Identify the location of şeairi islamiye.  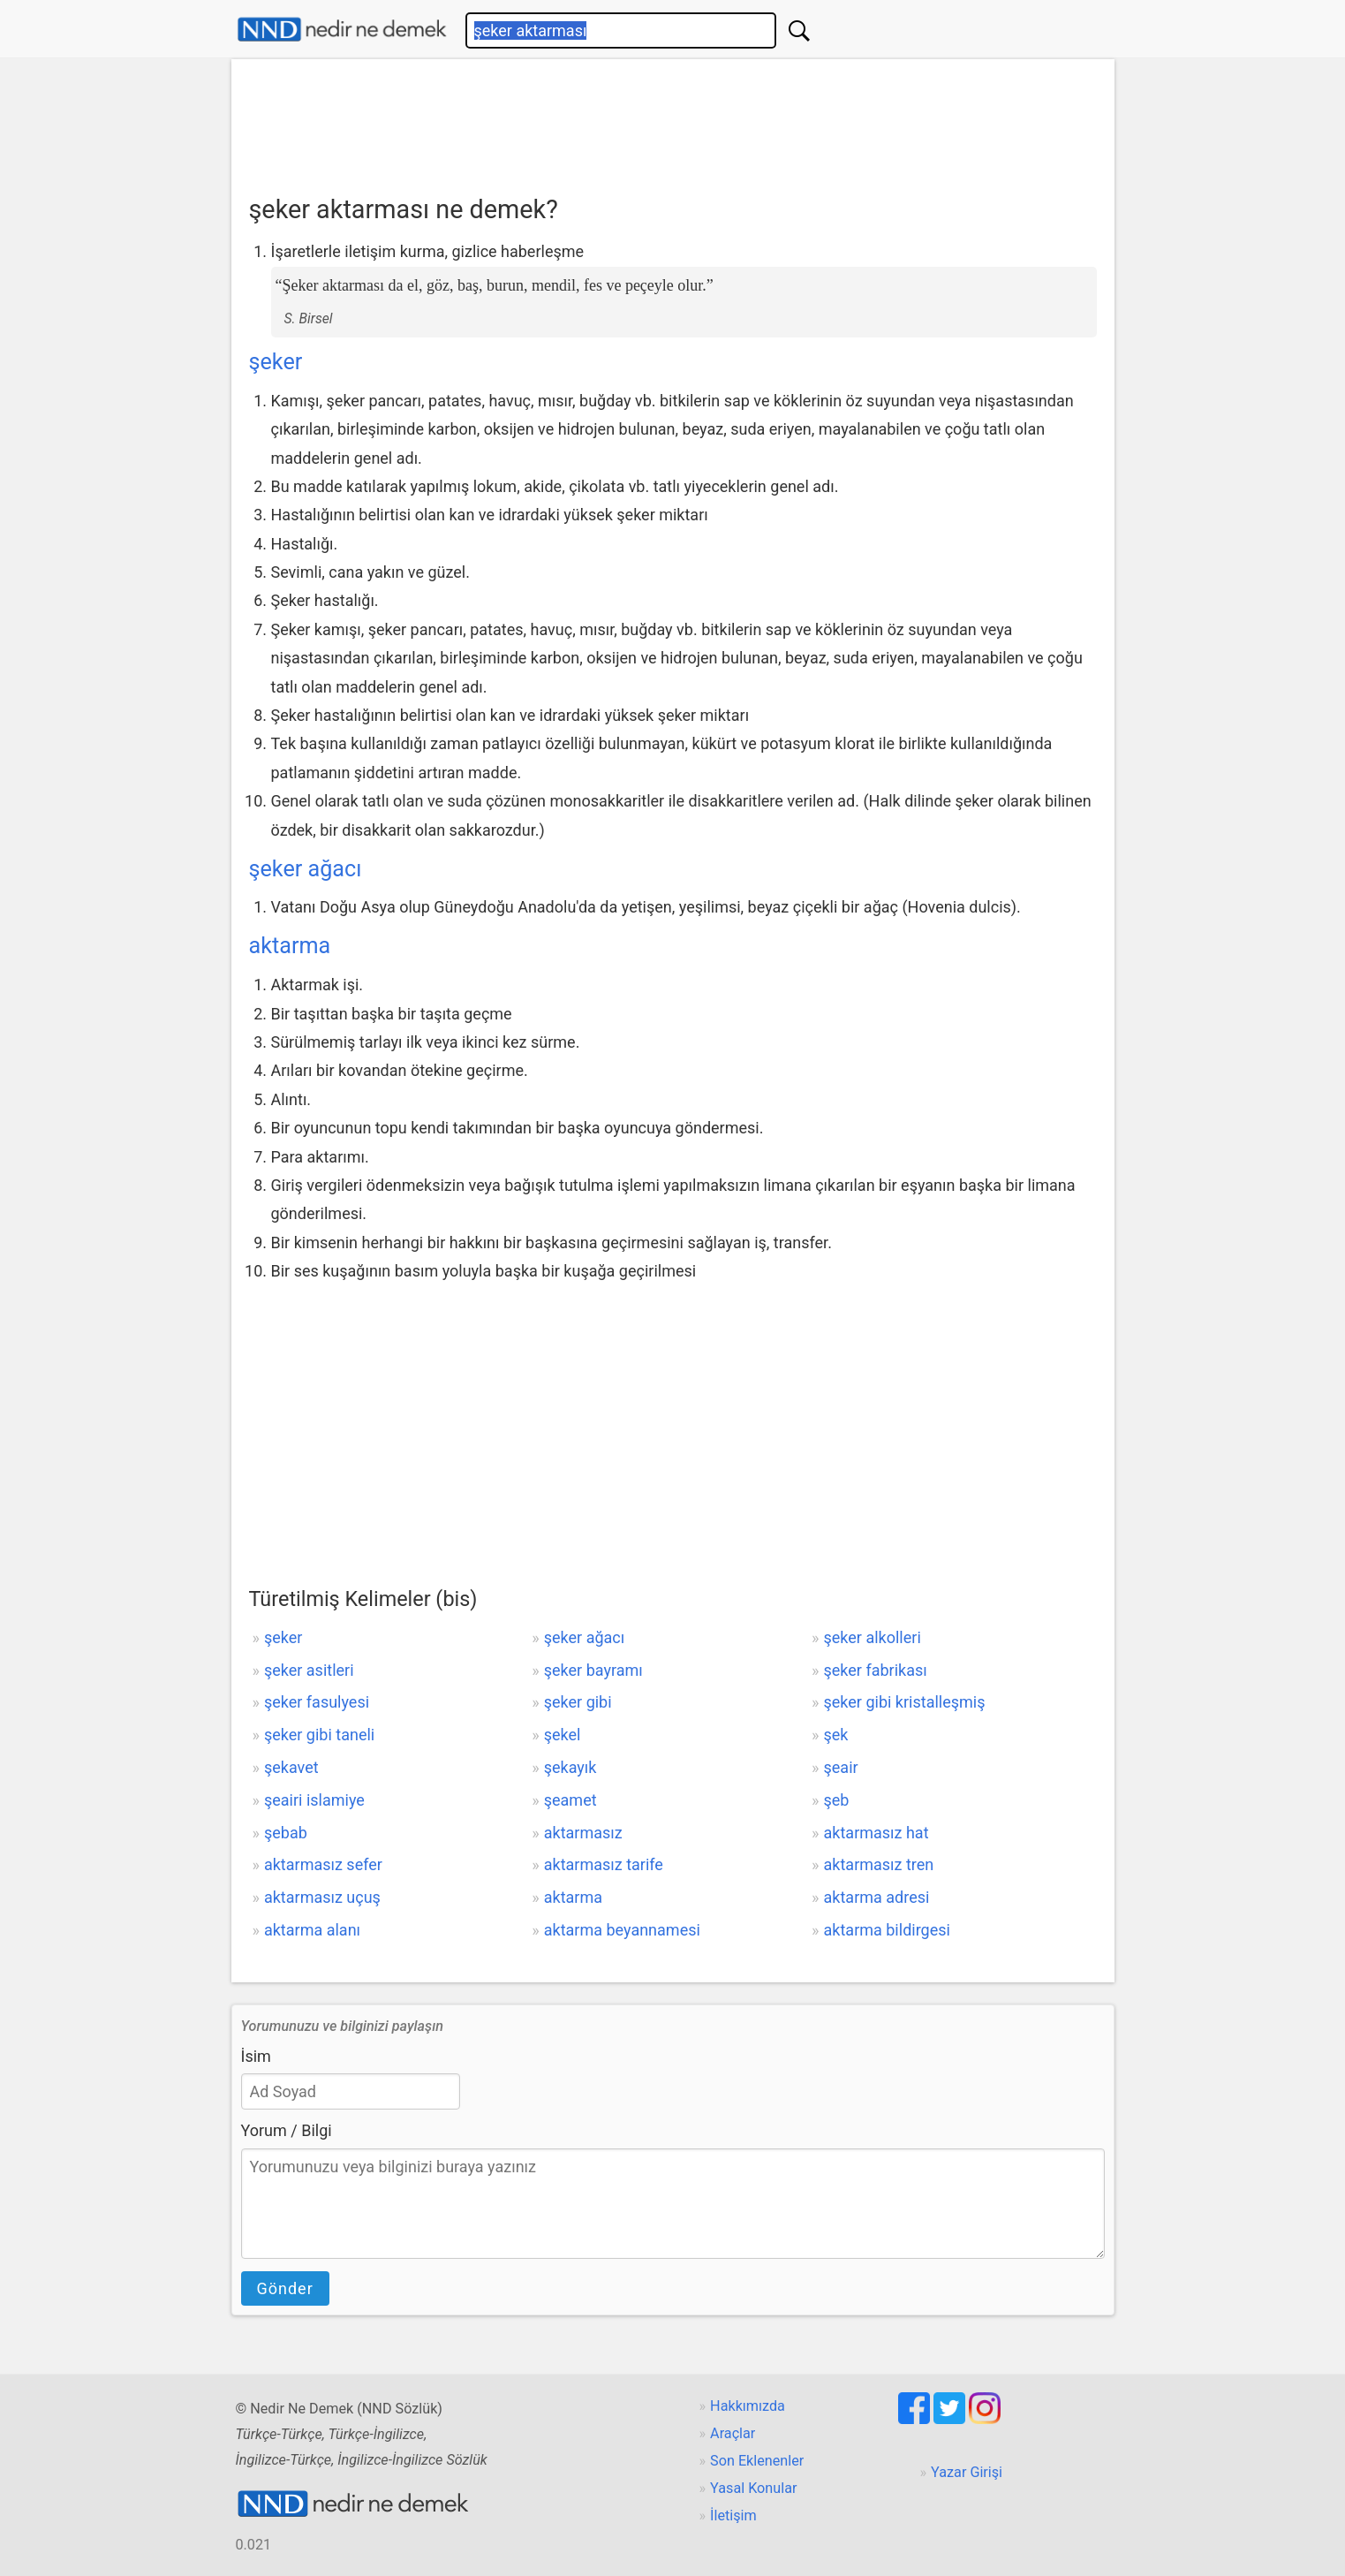
(314, 1800).